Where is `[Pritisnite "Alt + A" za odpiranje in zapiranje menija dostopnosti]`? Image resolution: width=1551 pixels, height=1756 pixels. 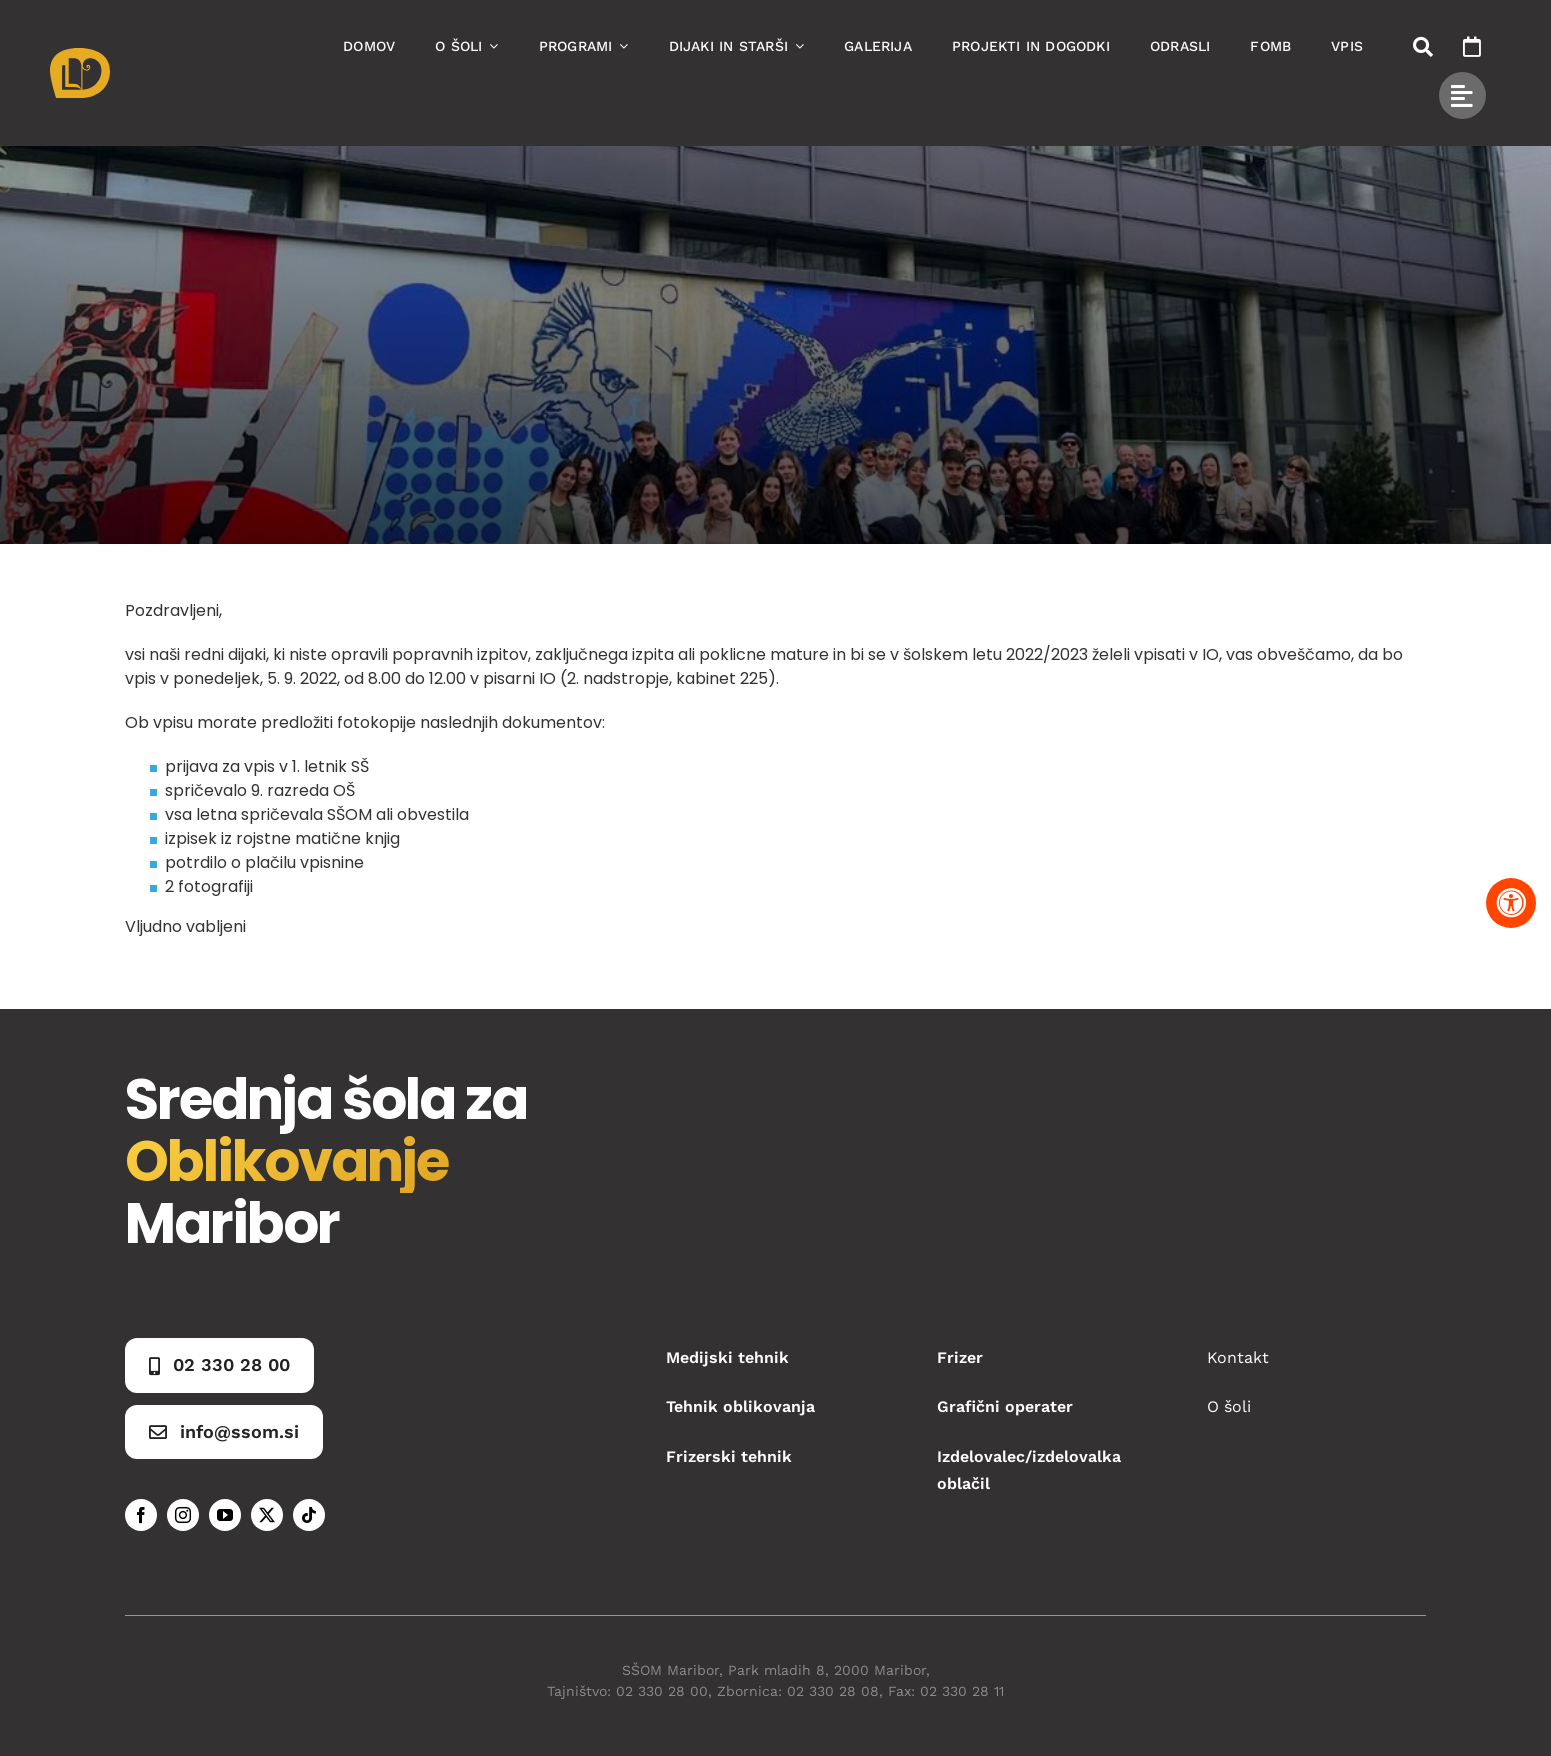
[Pritisnite "Alt + A" za odpiranje in zapiranje menija dostopnosti] is located at coordinates (1511, 903).